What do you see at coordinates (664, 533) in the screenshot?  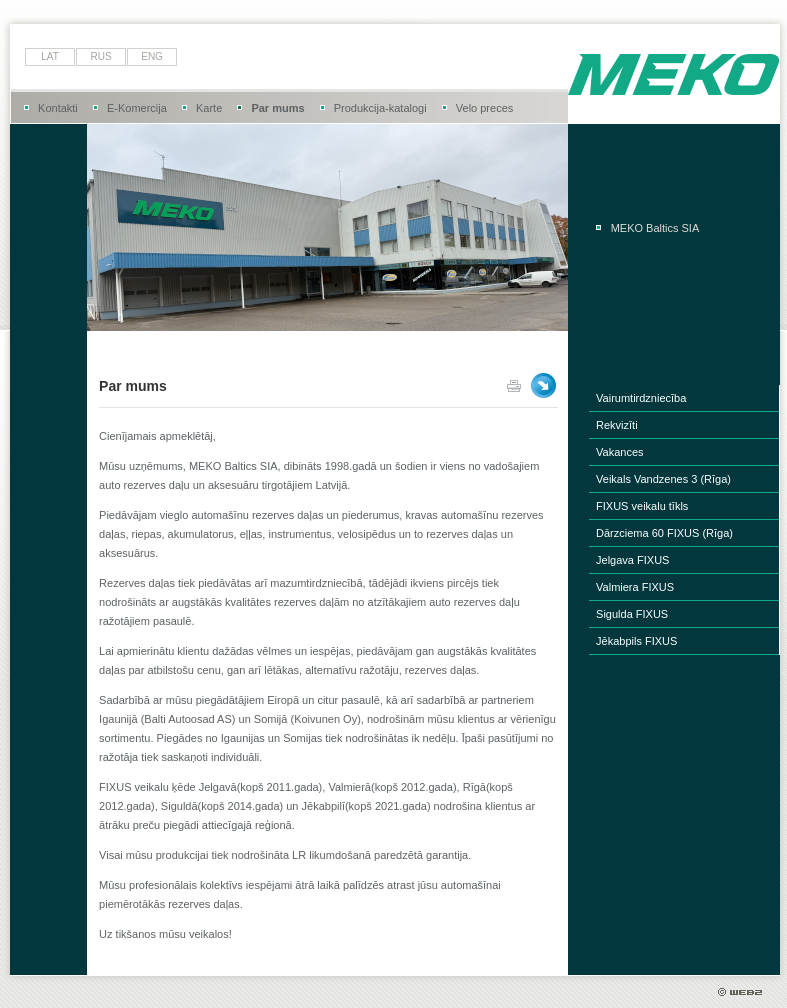 I see `Dārzciema 60 FIXUS (Rīga)` at bounding box center [664, 533].